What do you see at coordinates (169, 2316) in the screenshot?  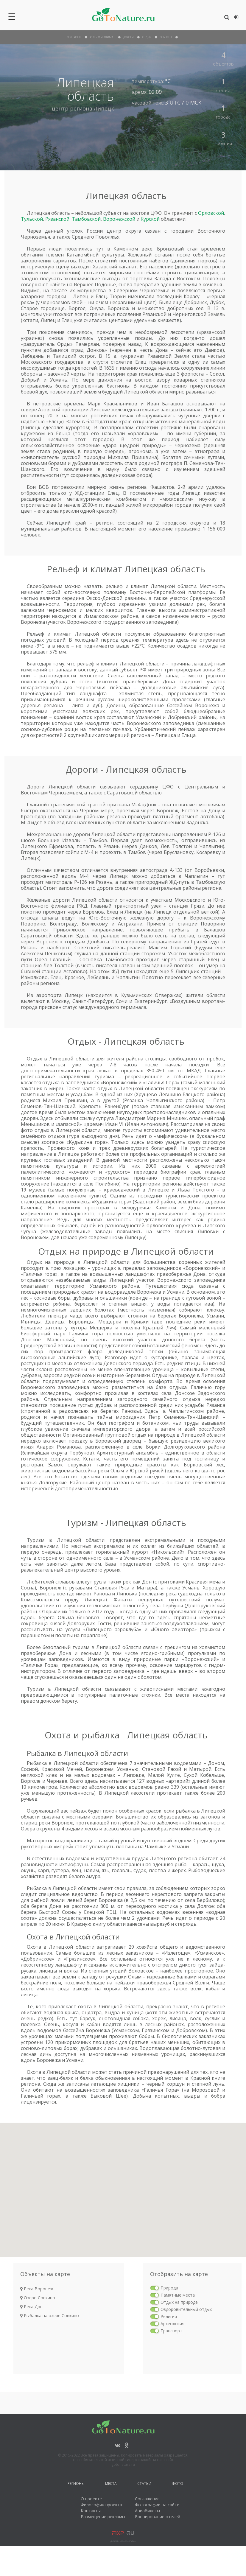 I see `Религия` at bounding box center [169, 2316].